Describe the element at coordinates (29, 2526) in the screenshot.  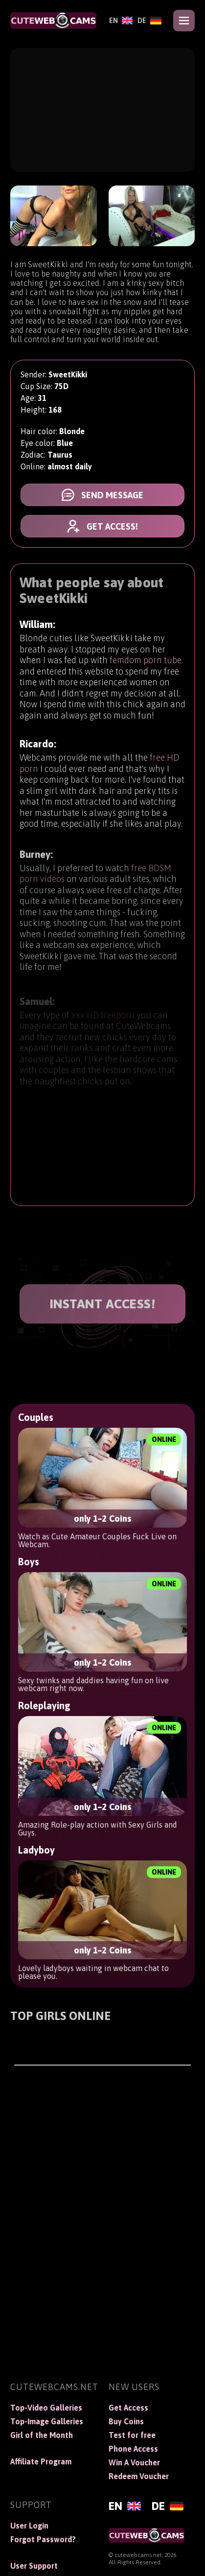
I see `User Login` at that location.